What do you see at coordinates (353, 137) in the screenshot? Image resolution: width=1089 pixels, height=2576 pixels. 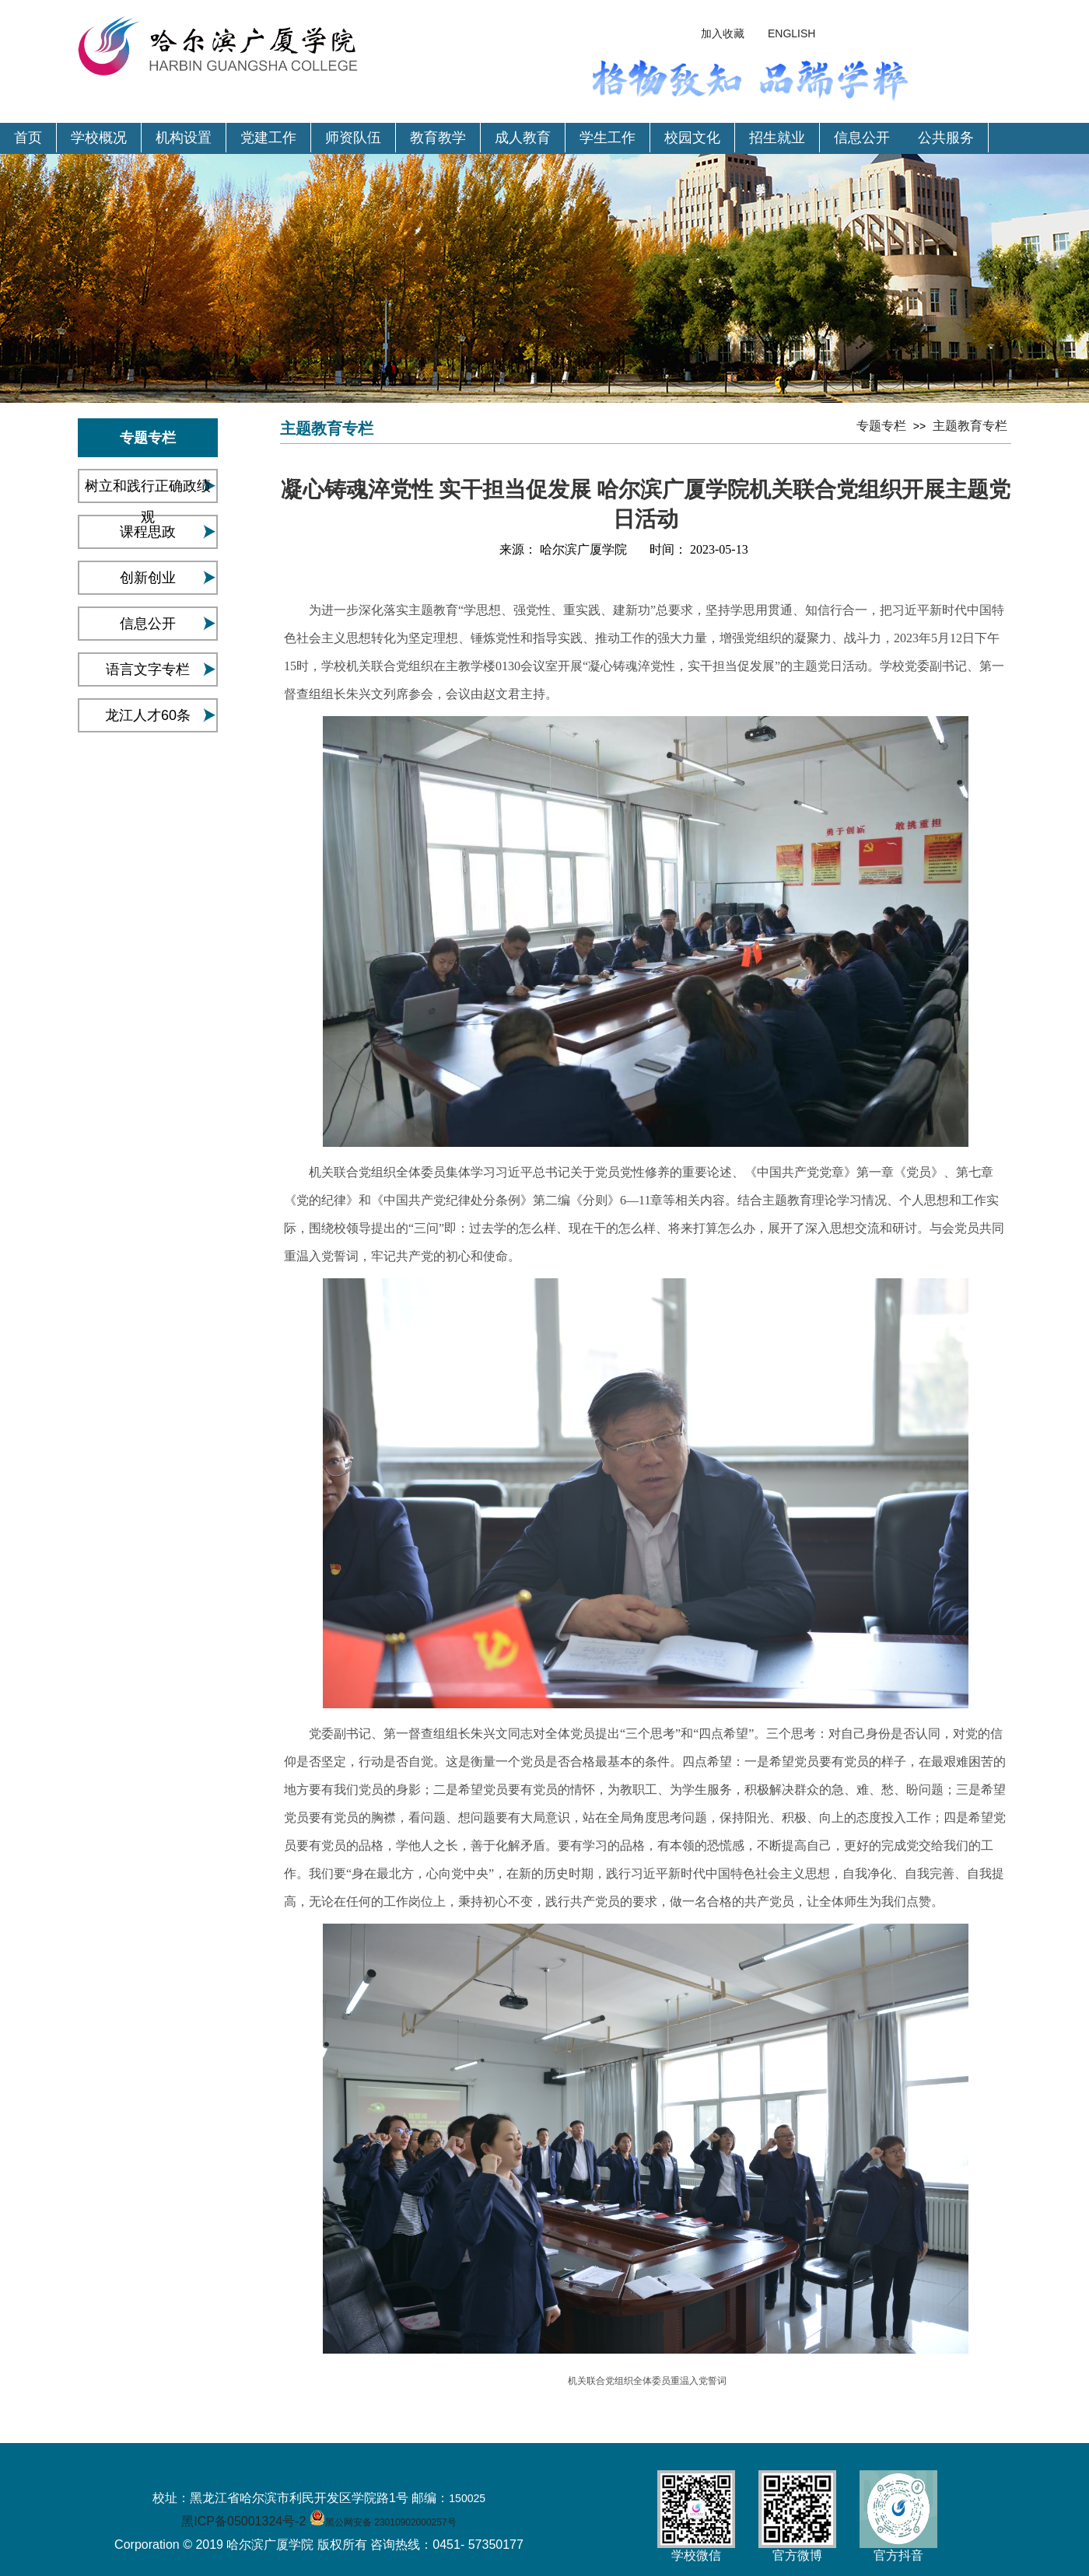 I see `师资队伍` at bounding box center [353, 137].